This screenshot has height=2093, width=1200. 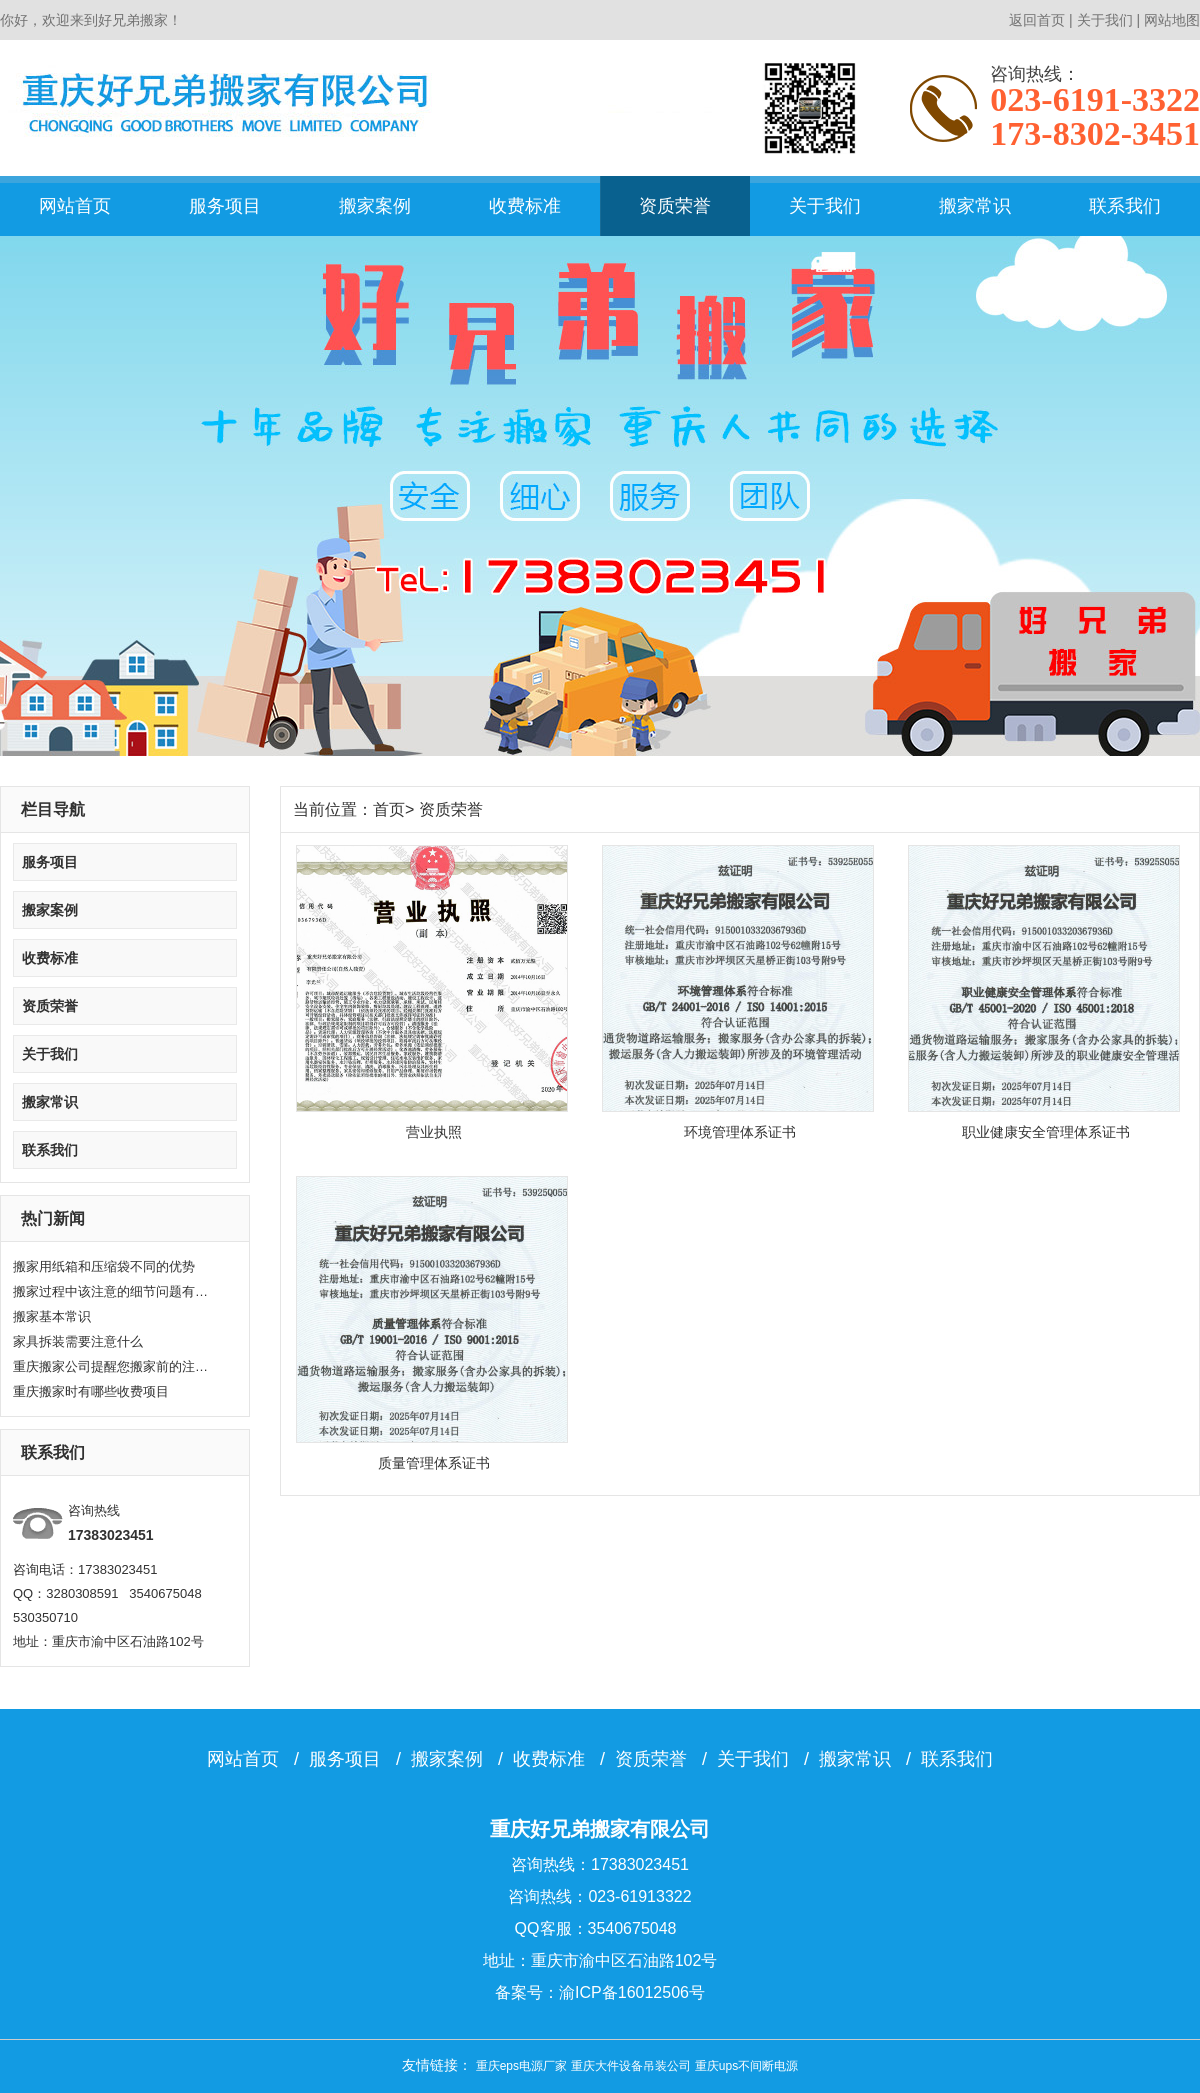 What do you see at coordinates (78, 1341) in the screenshot?
I see `家具拆装需要注意什么` at bounding box center [78, 1341].